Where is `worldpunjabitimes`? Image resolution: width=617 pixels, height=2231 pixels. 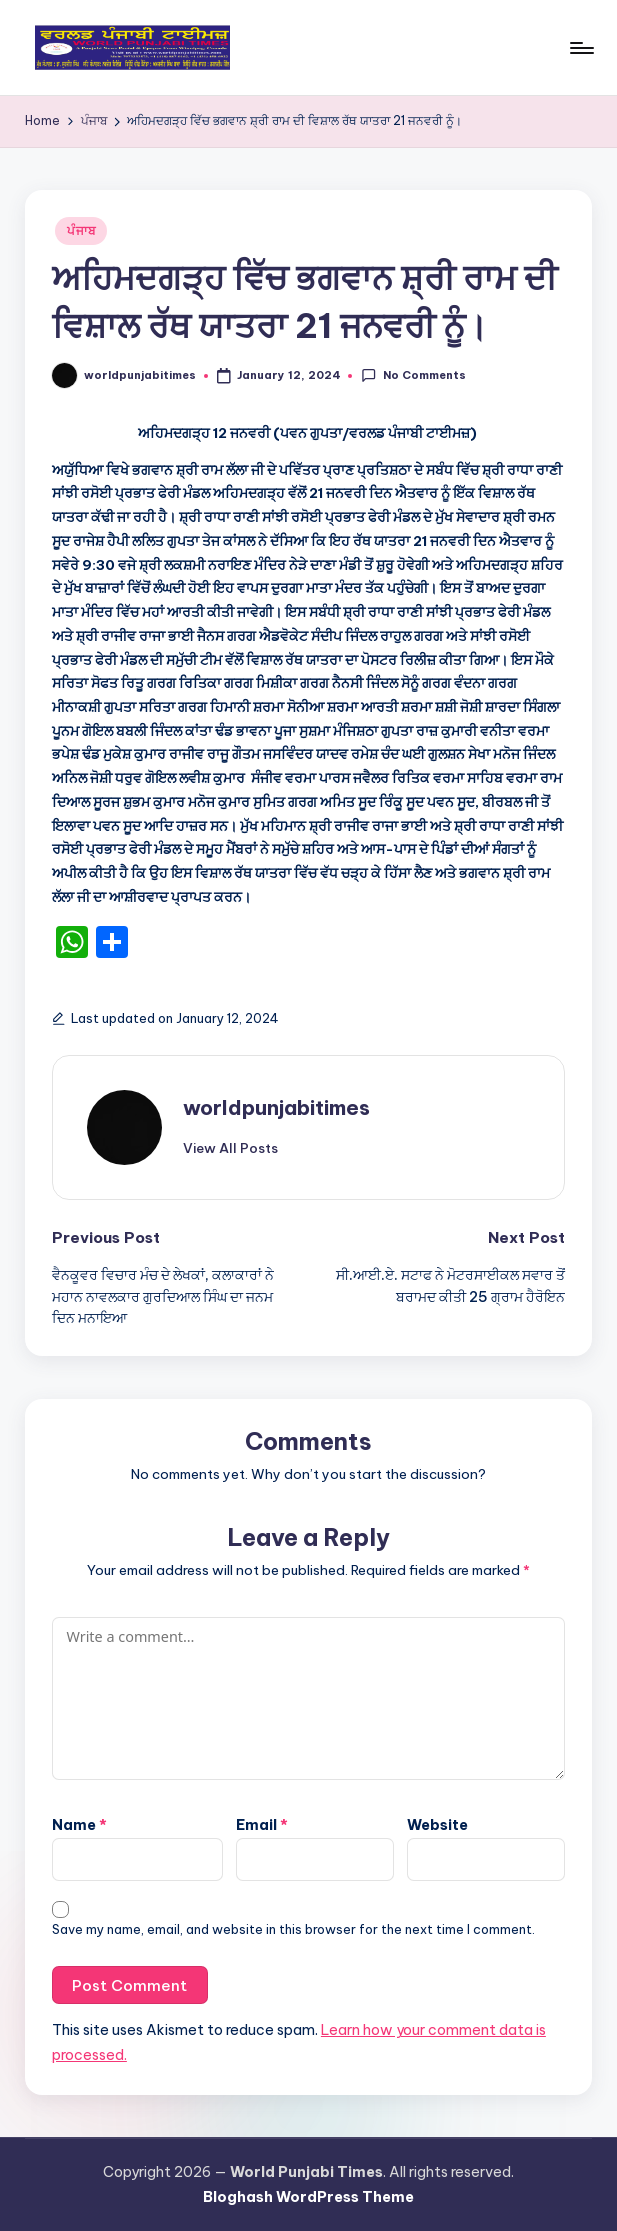
worldpunjabitimes is located at coordinates (276, 1107).